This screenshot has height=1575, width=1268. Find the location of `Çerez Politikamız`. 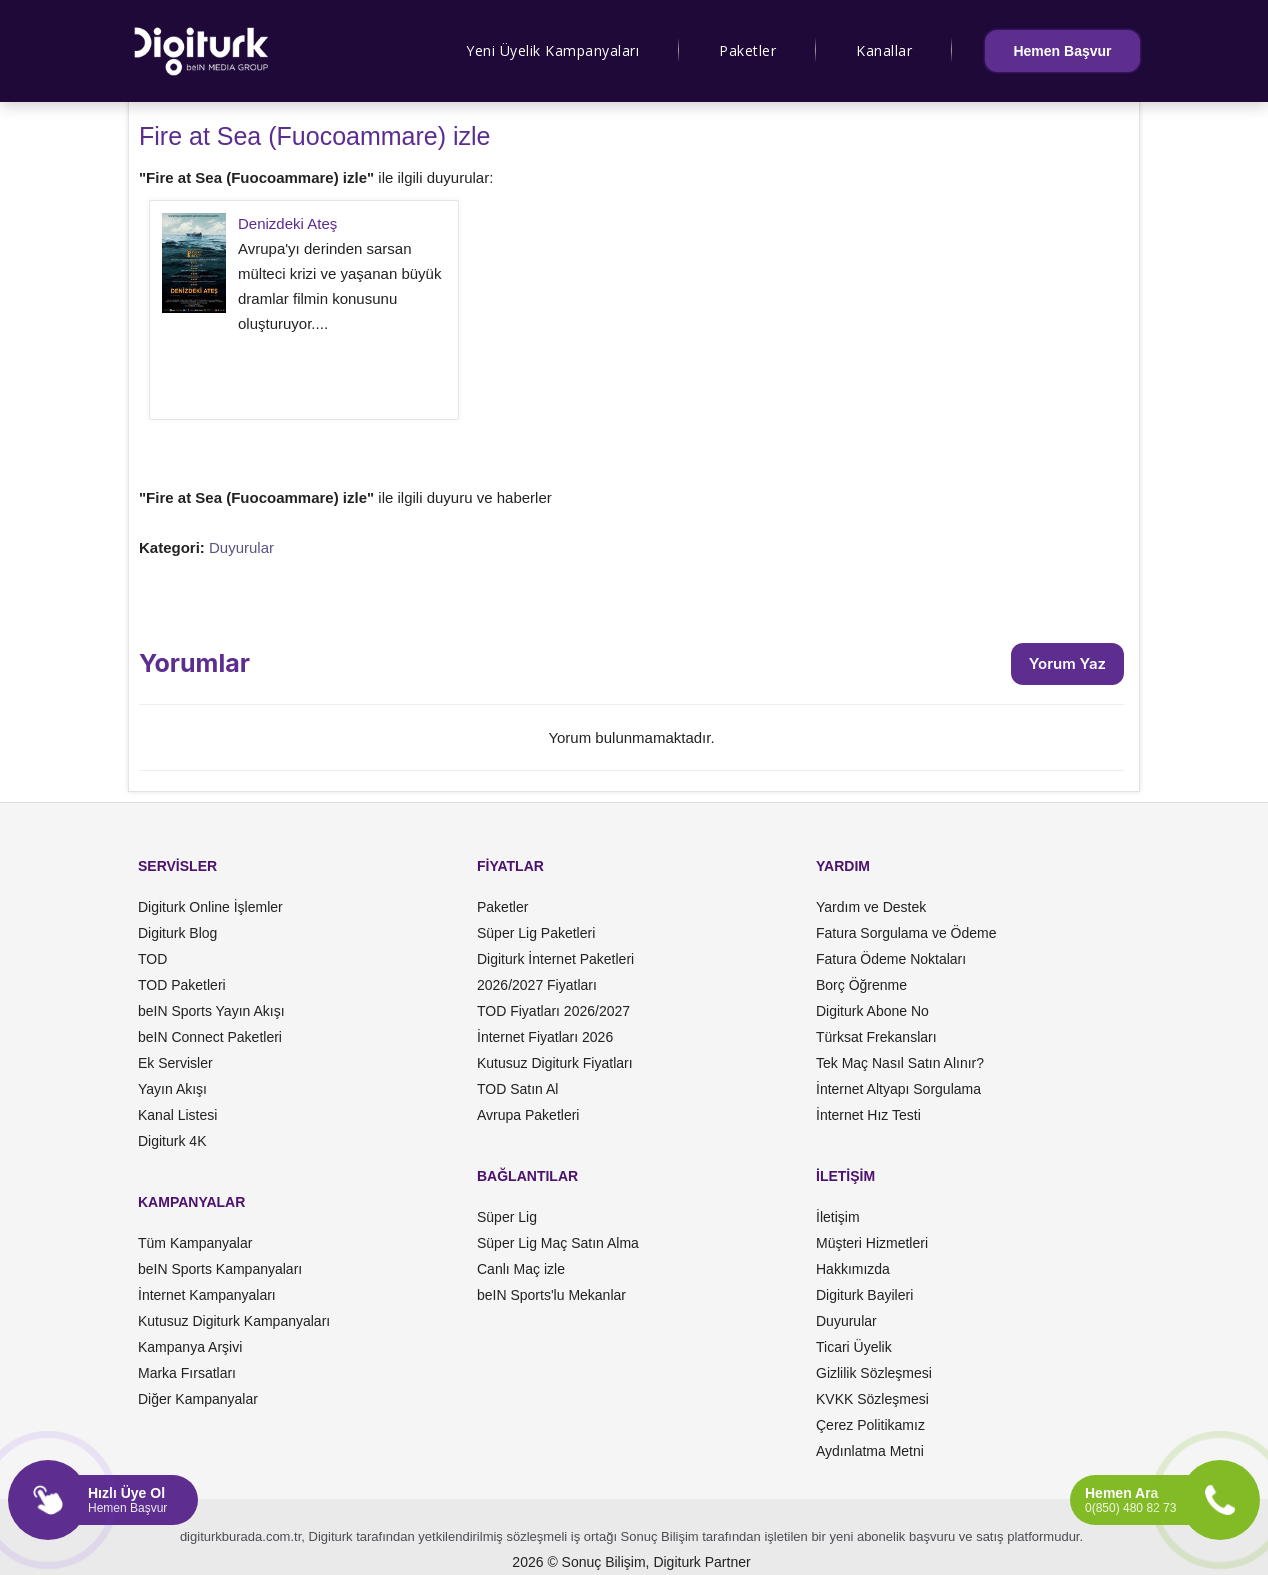

Çerez Politikamız is located at coordinates (870, 1425).